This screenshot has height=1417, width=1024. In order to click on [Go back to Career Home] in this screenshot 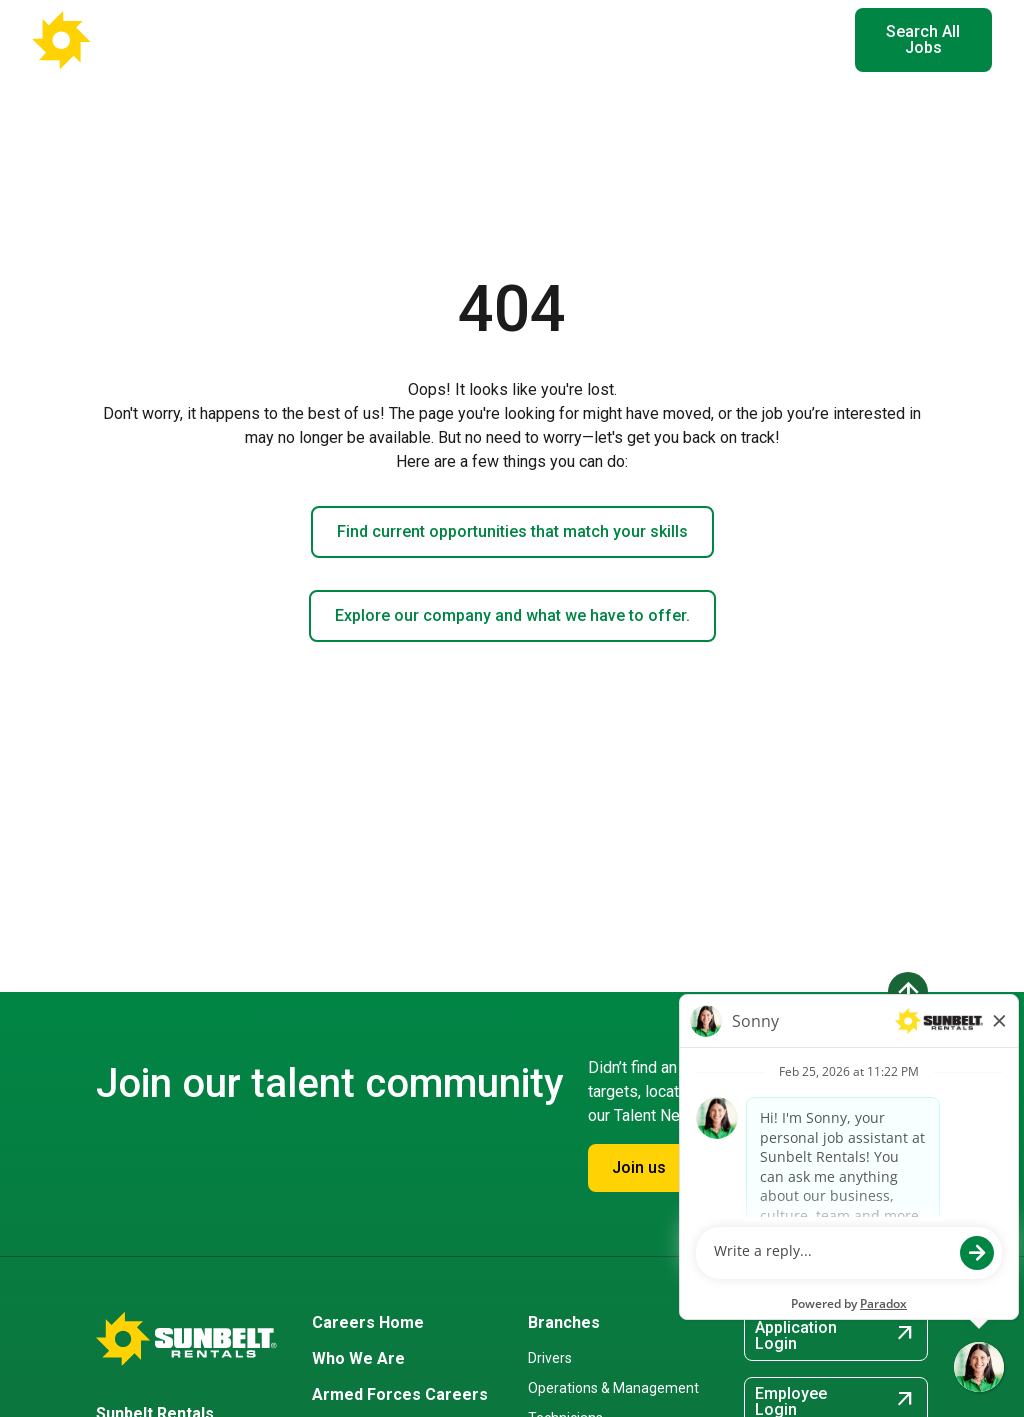, I will do `click(130, 40)`.